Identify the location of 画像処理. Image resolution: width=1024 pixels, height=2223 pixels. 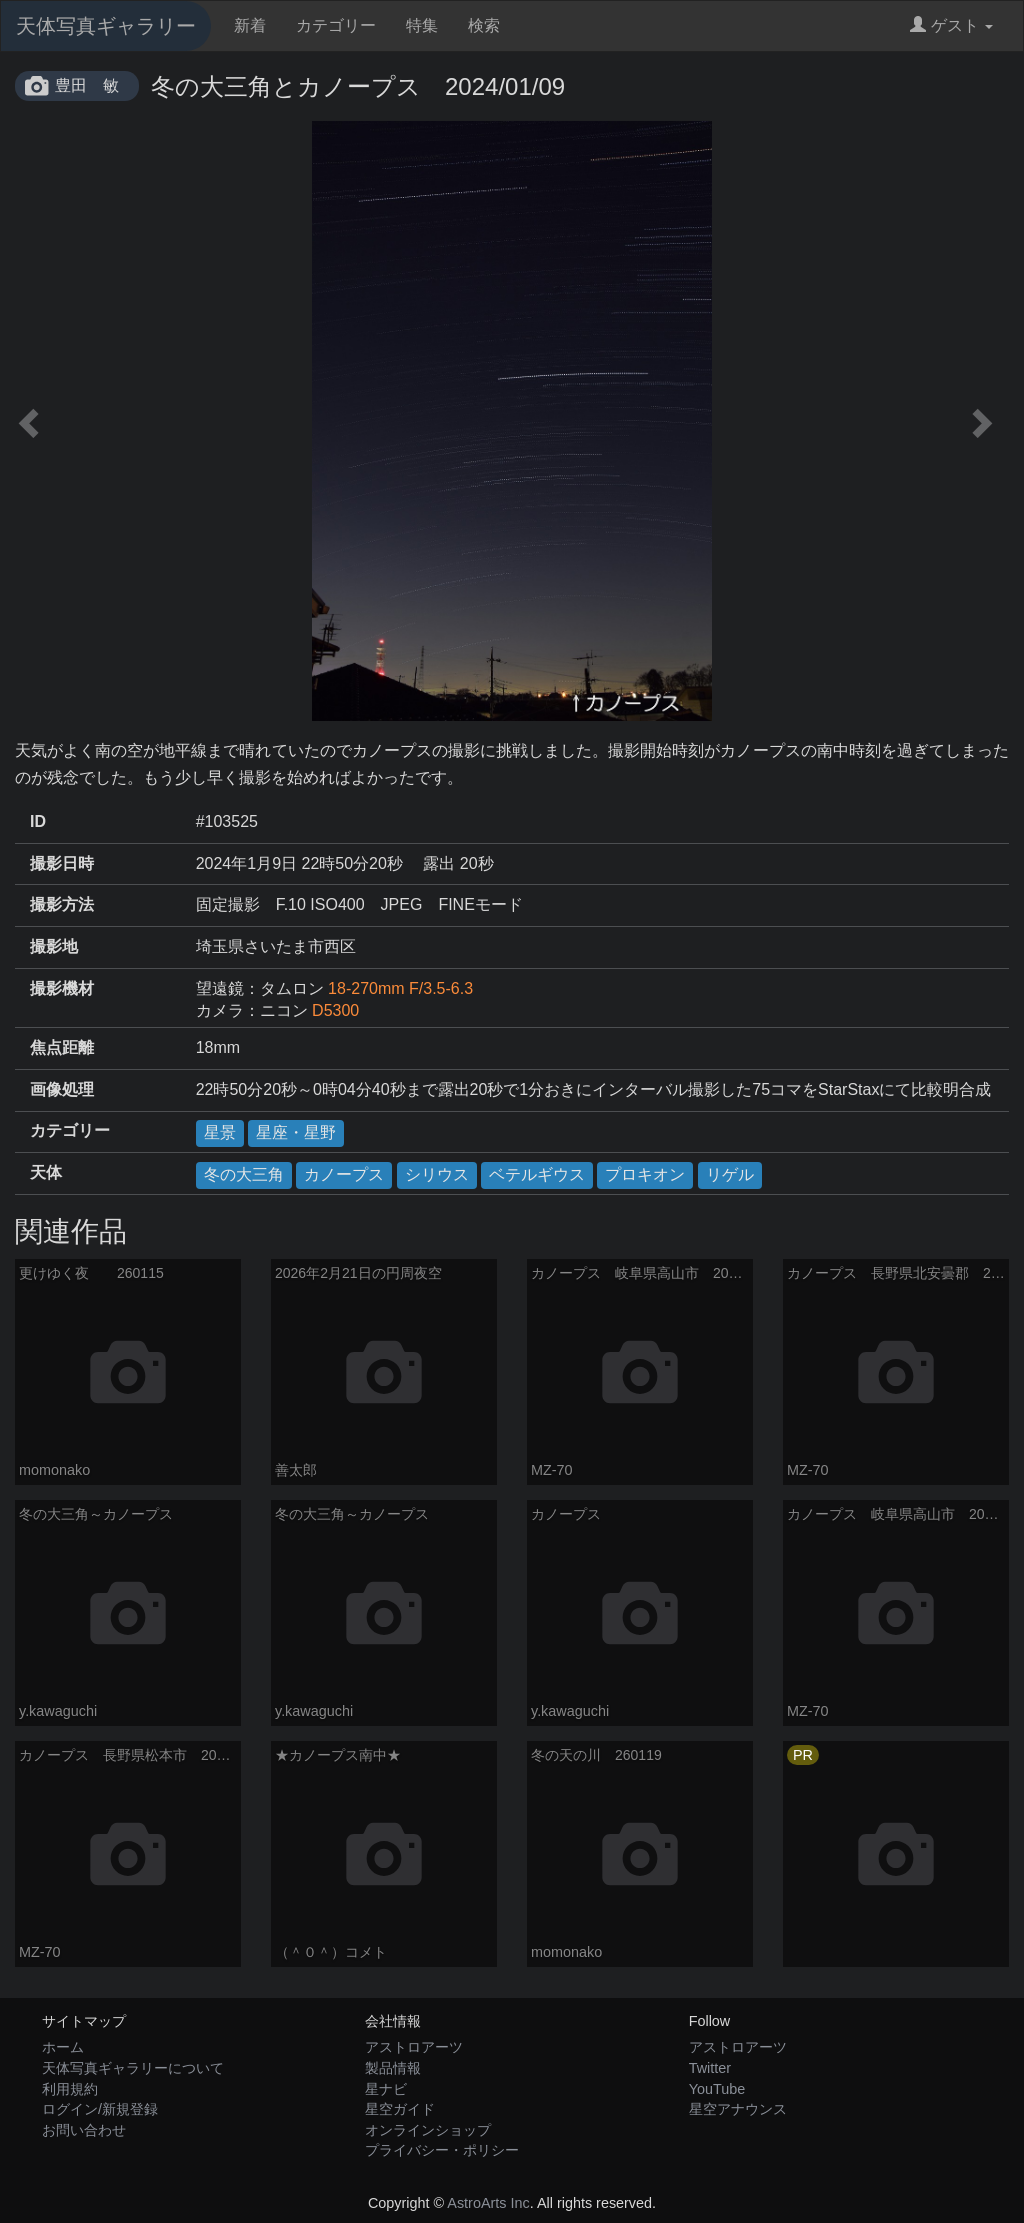
(62, 1089).